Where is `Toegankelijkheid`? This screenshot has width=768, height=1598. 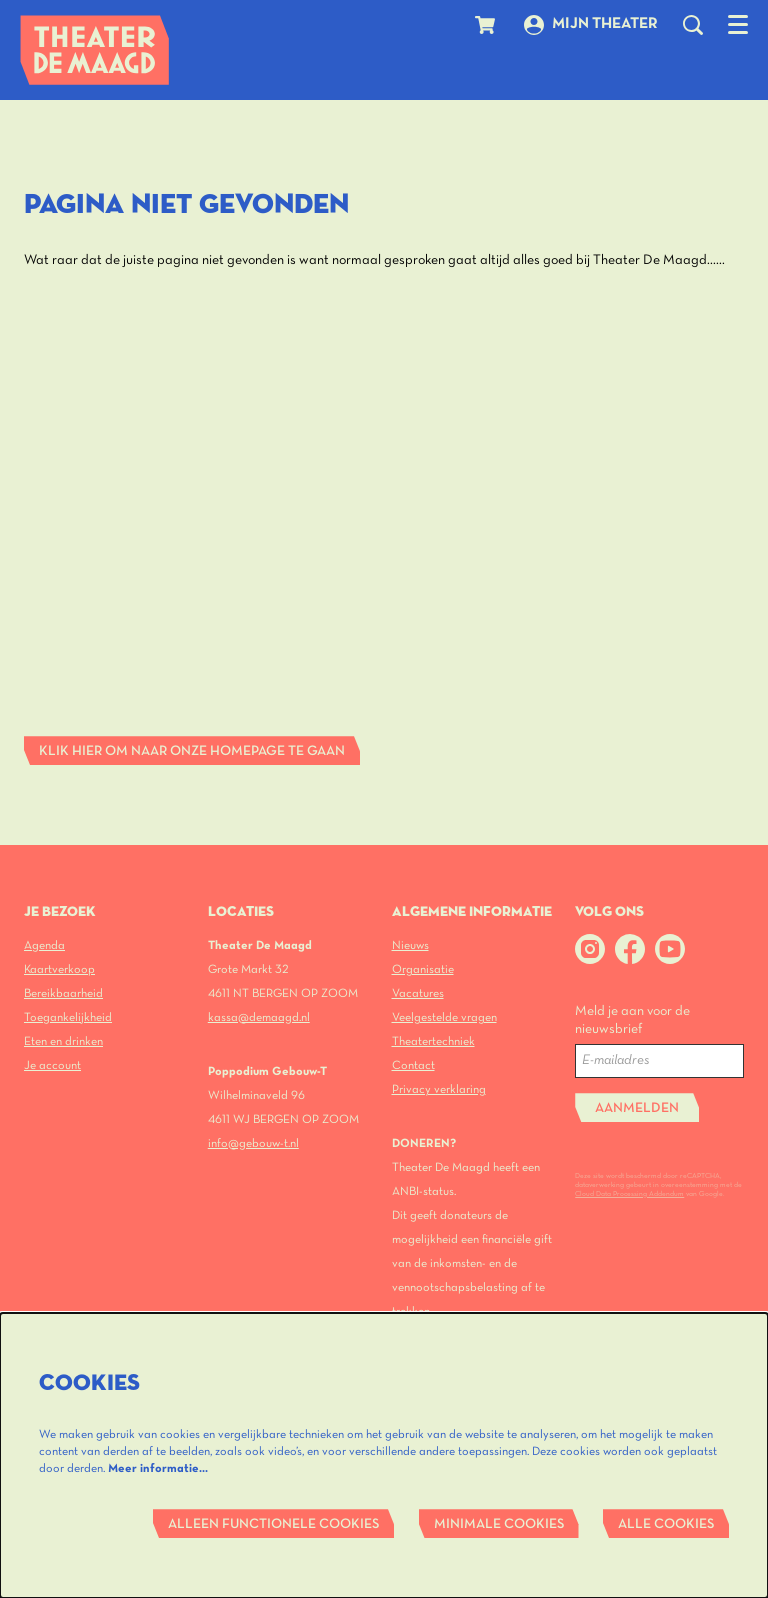
Toegankelijkheid is located at coordinates (68, 1017).